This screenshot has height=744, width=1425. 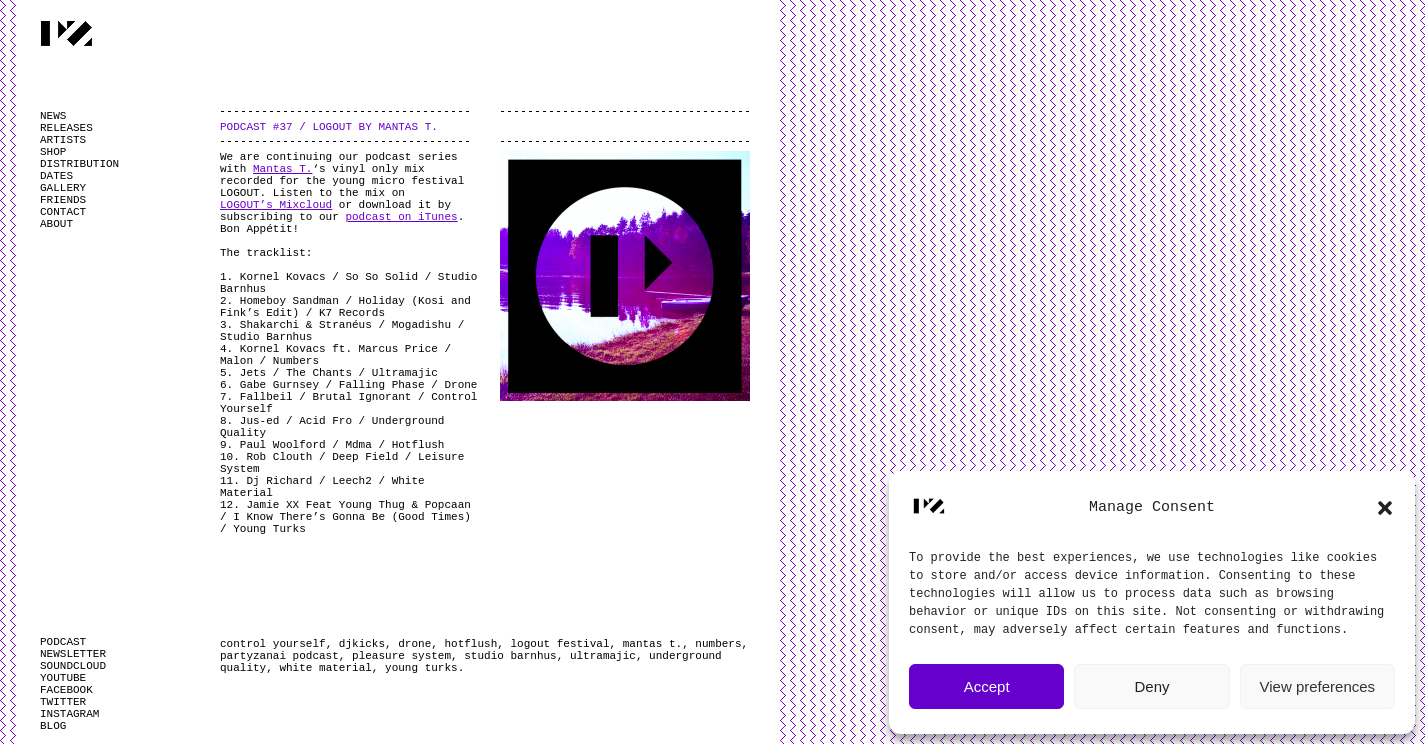 What do you see at coordinates (421, 668) in the screenshot?
I see `young turks` at bounding box center [421, 668].